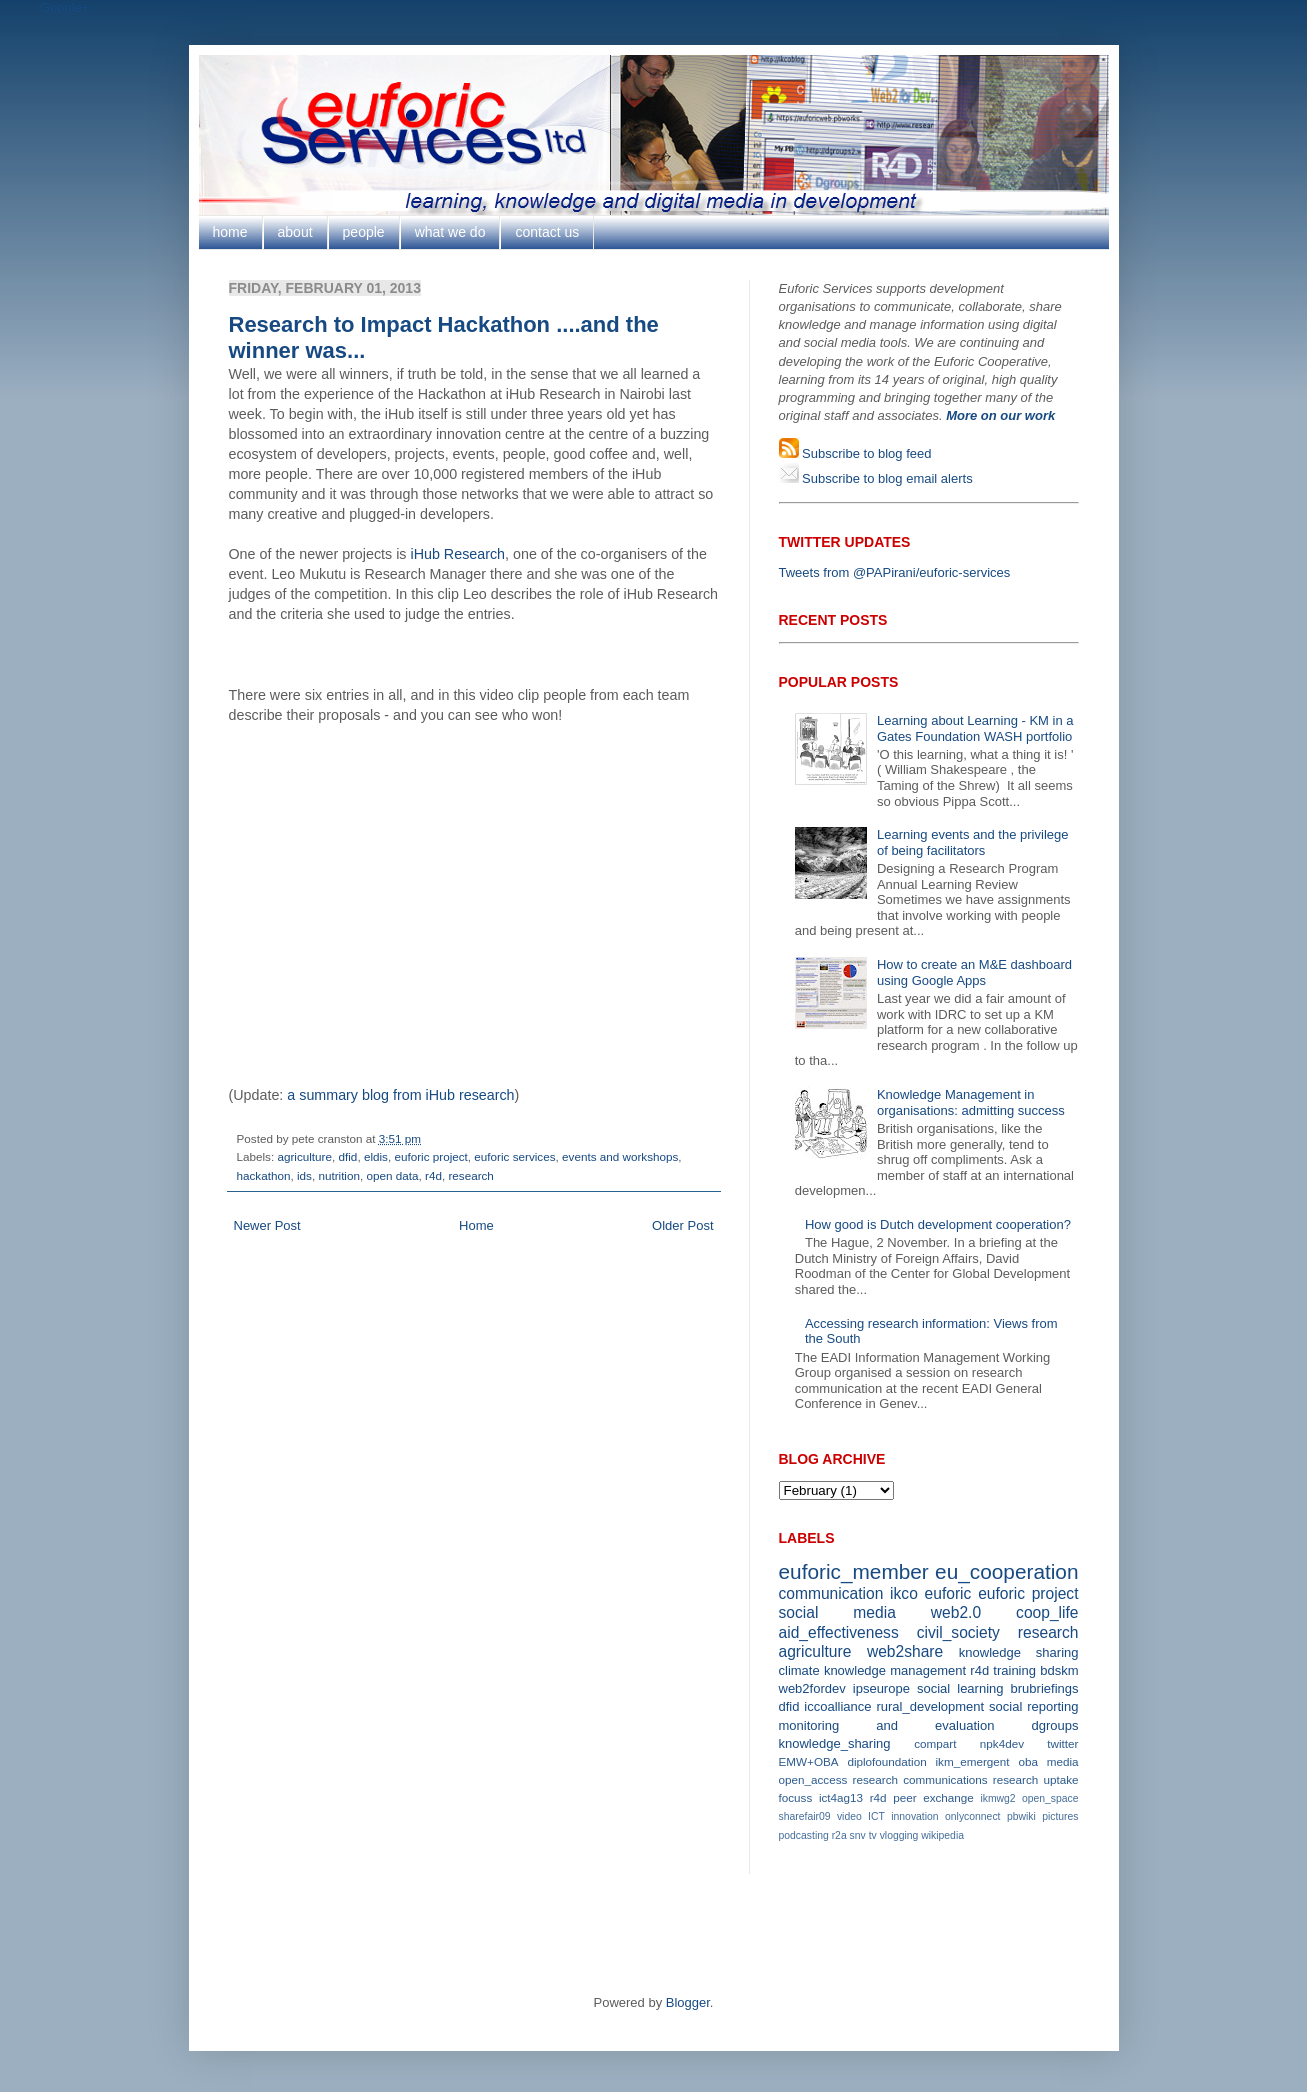 The height and width of the screenshot is (2092, 1307). I want to click on oba, so click(1028, 1761).